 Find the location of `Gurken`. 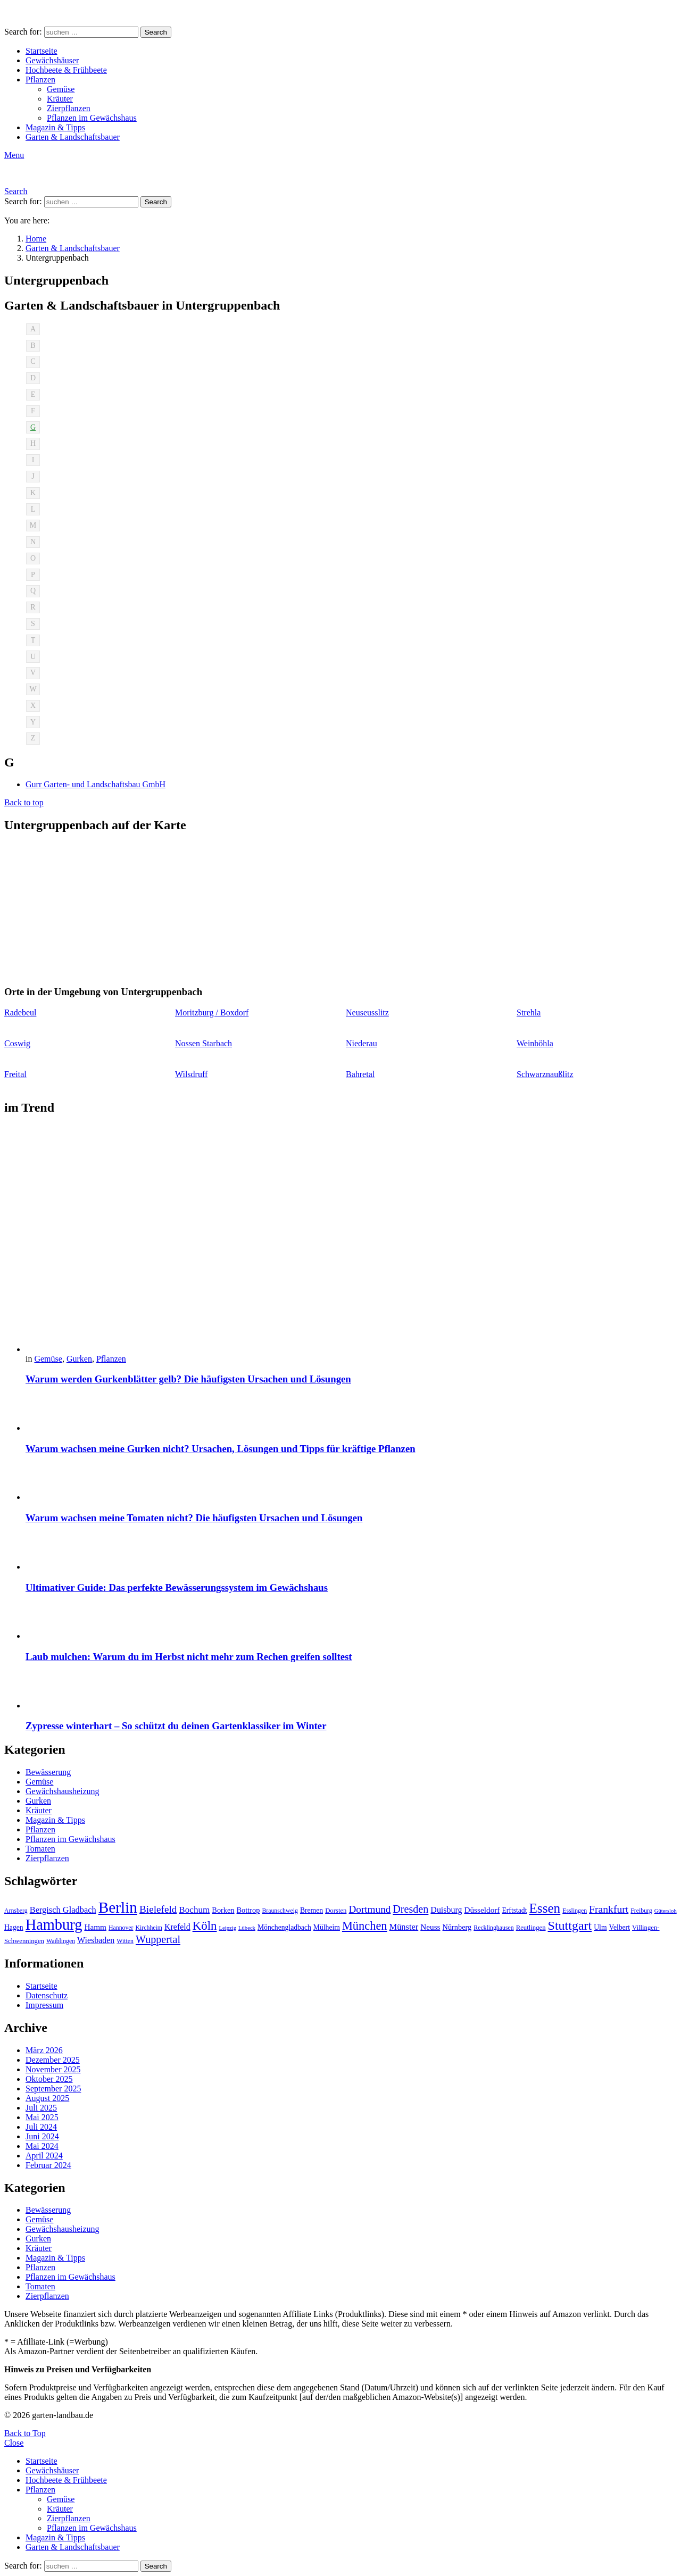

Gurken is located at coordinates (79, 1358).